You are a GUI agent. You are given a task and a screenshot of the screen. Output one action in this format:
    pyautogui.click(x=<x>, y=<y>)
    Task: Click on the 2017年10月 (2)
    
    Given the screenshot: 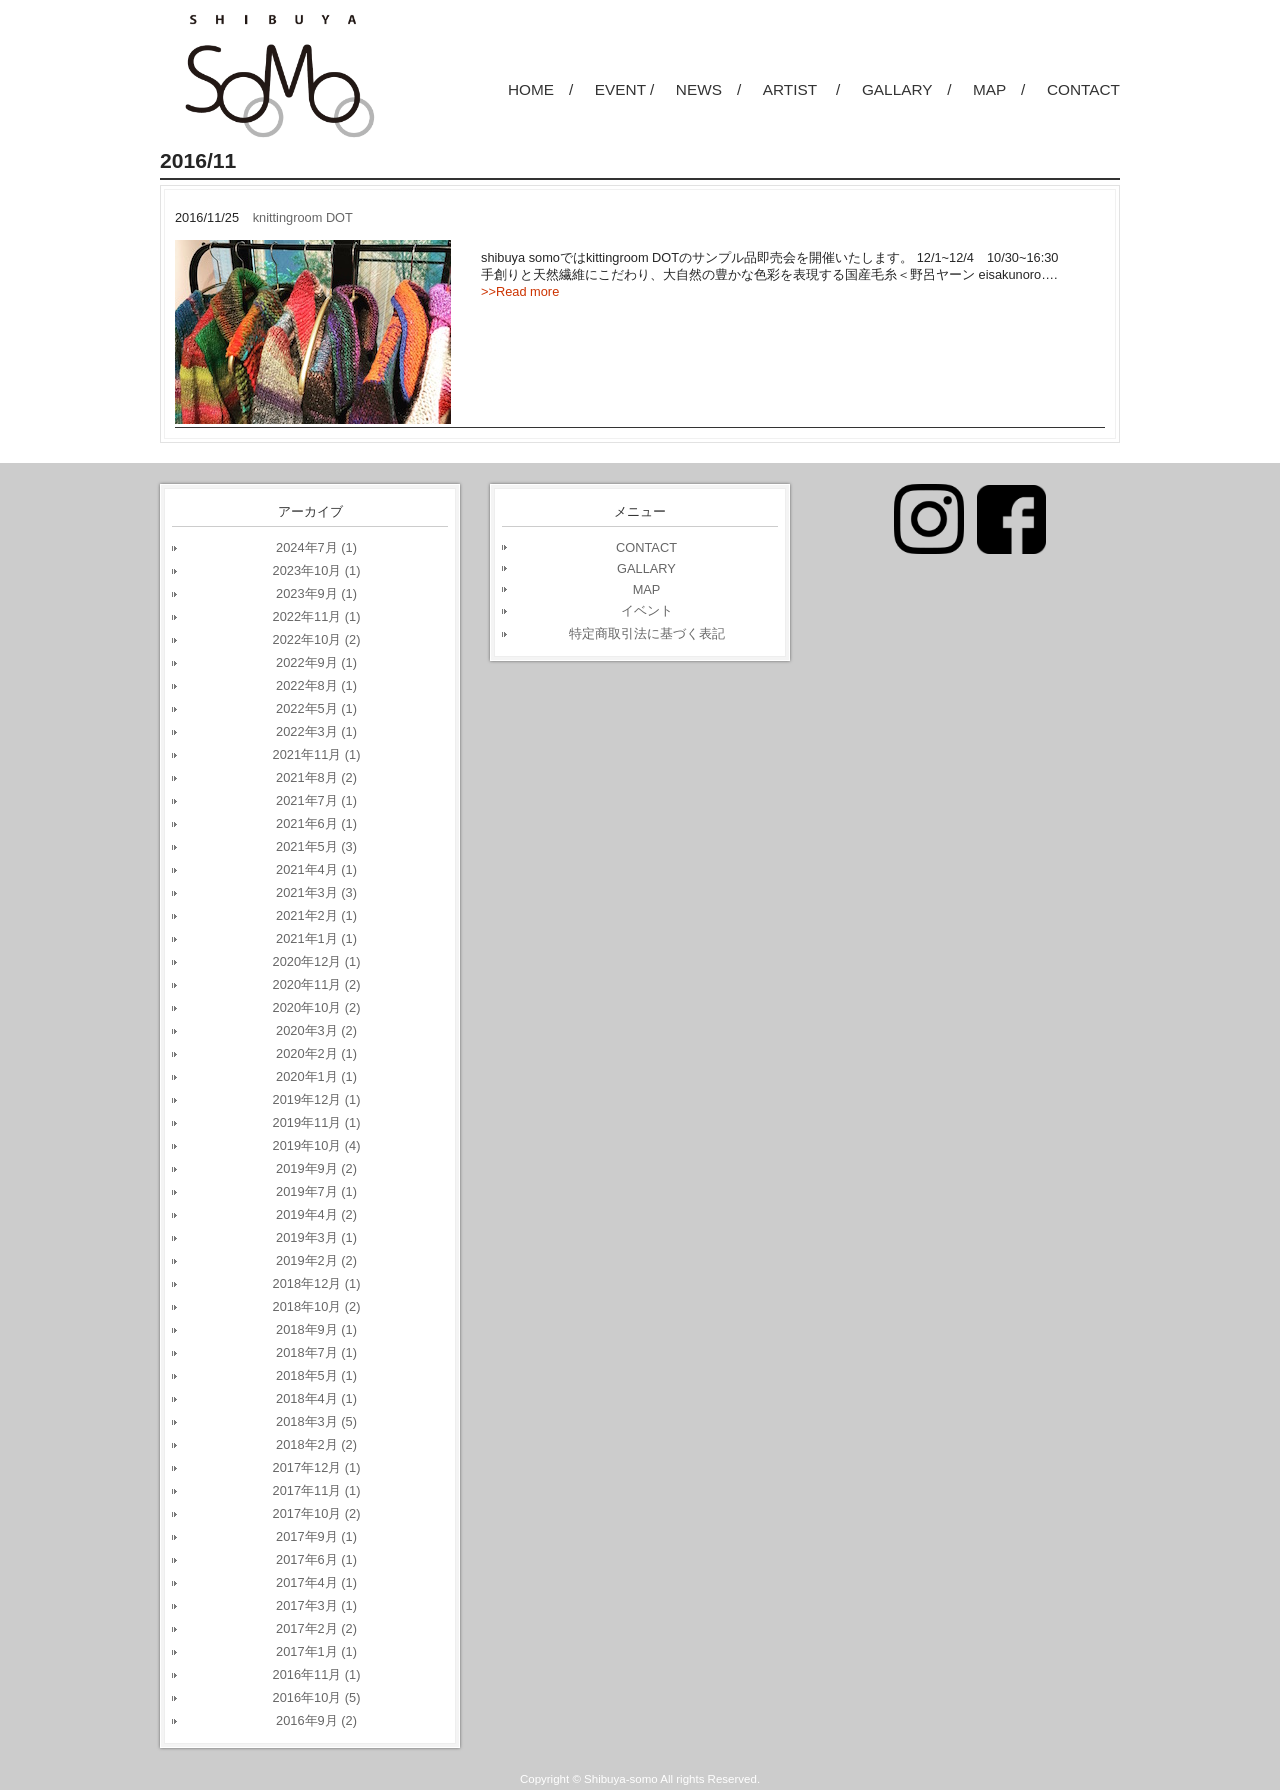 What is the action you would take?
    pyautogui.click(x=317, y=1513)
    